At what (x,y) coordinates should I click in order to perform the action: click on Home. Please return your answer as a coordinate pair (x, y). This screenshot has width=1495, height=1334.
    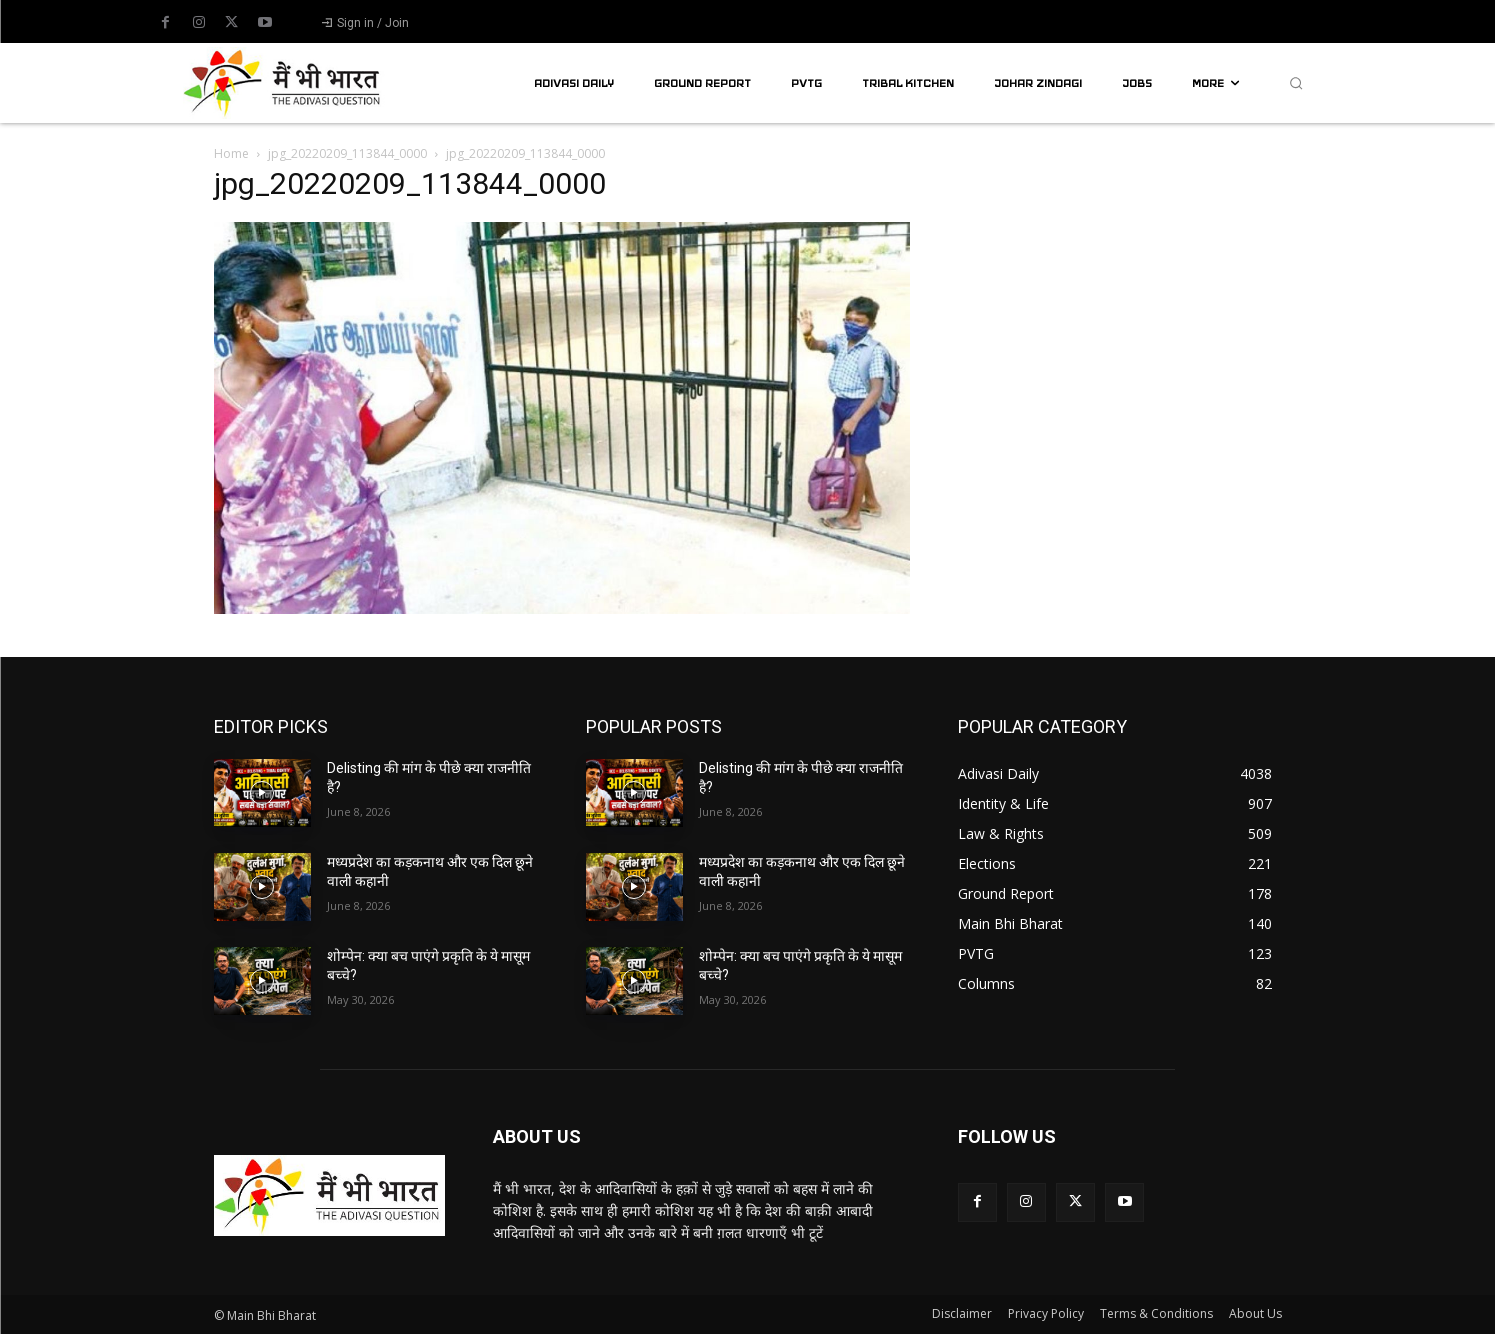
    Looking at the image, I should click on (231, 153).